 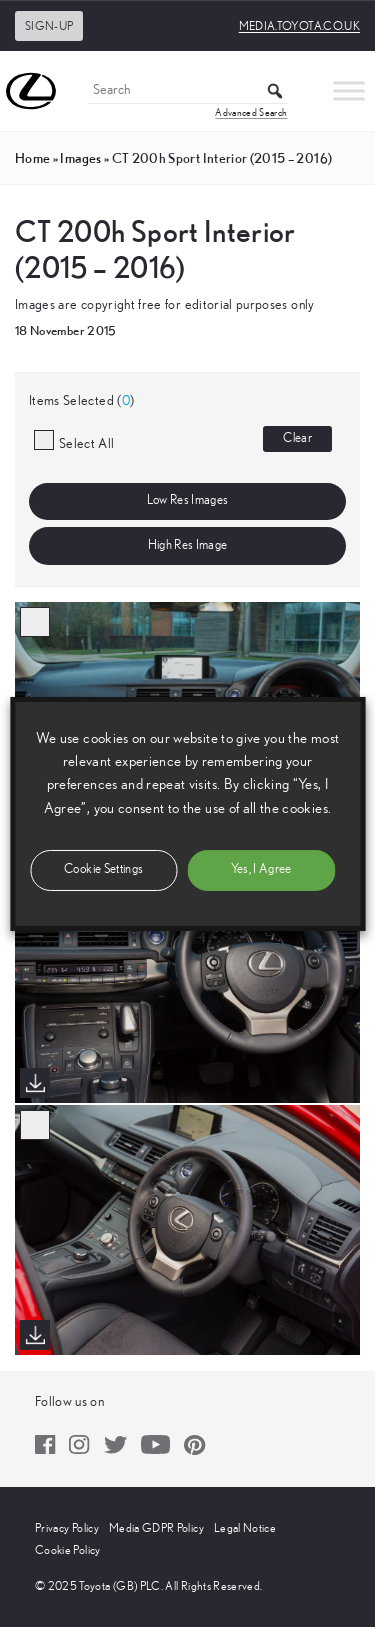 I want to click on [Toggle Menu], so click(x=349, y=90).